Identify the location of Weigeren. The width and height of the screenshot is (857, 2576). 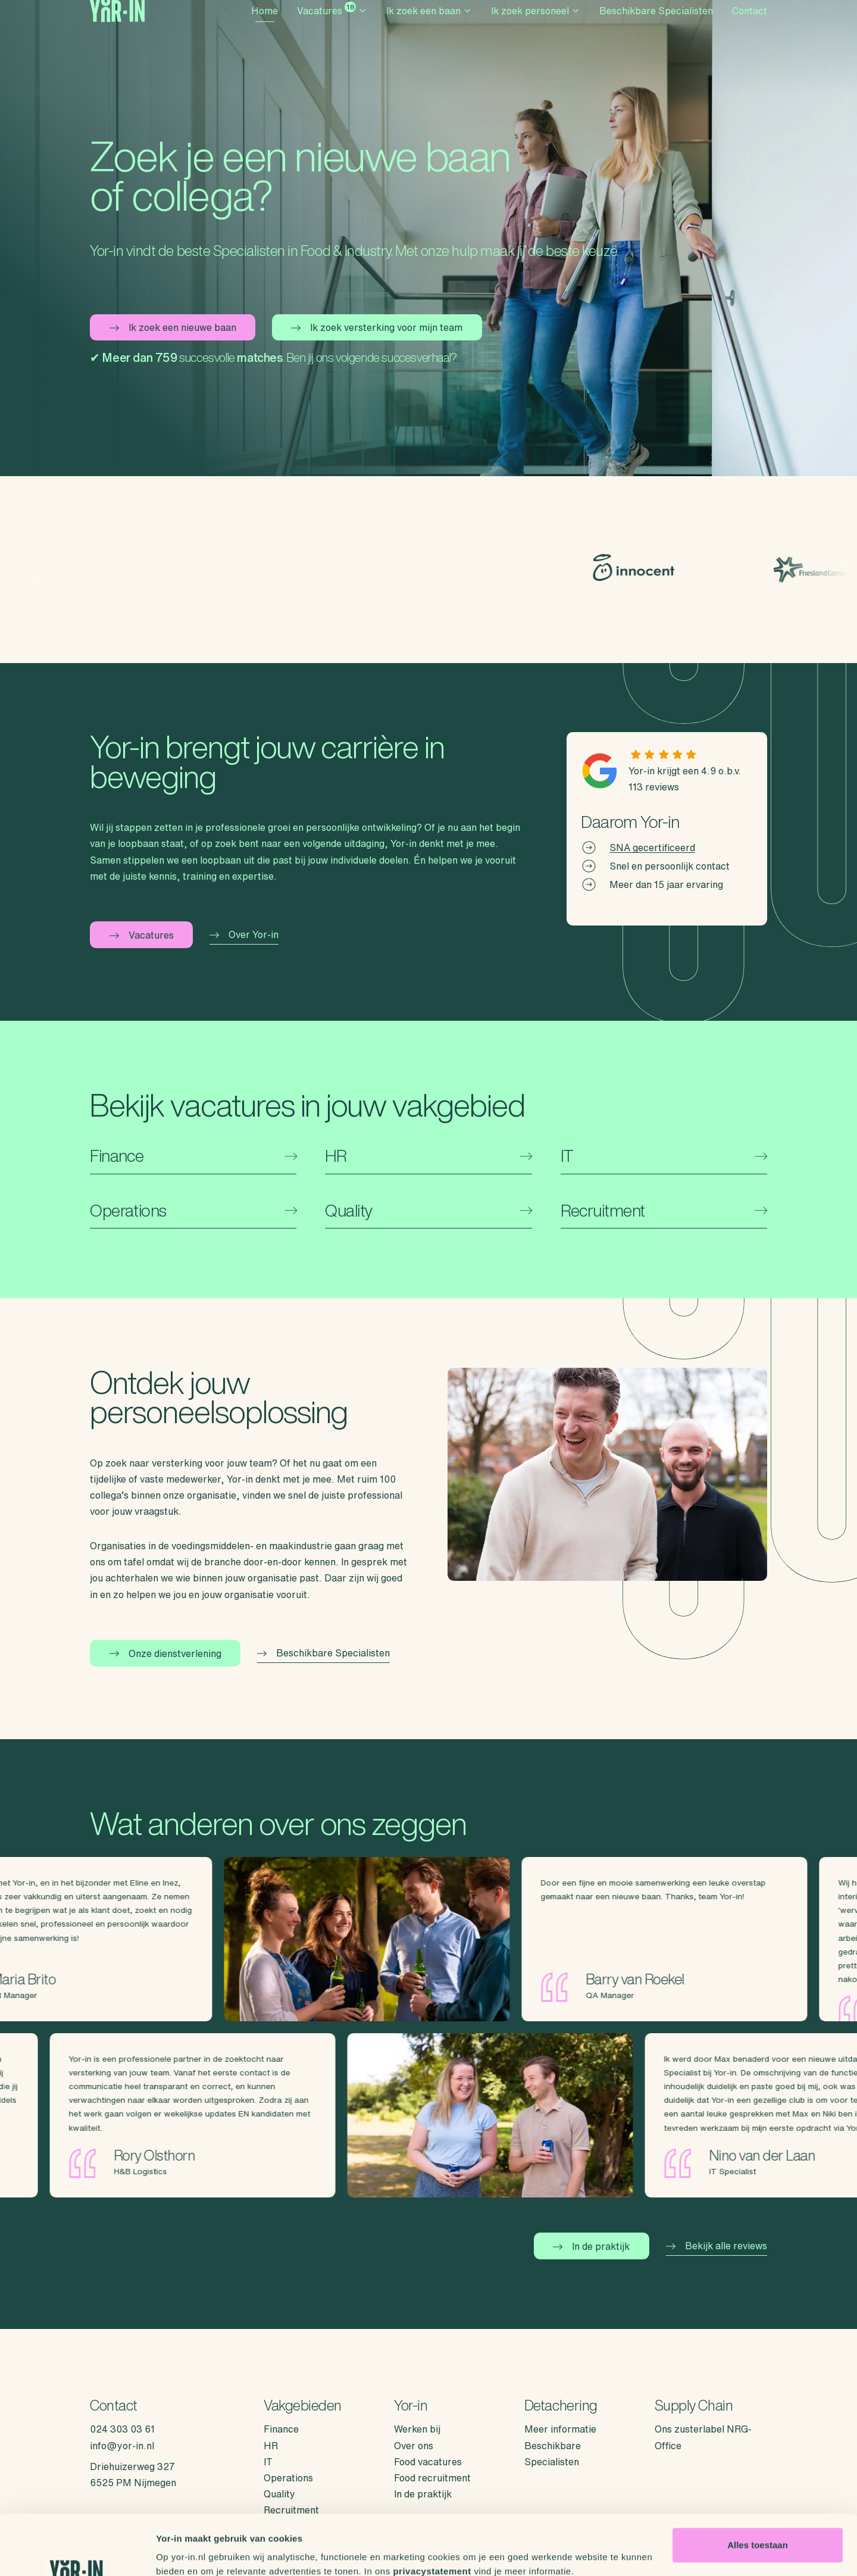
(757, 2532).